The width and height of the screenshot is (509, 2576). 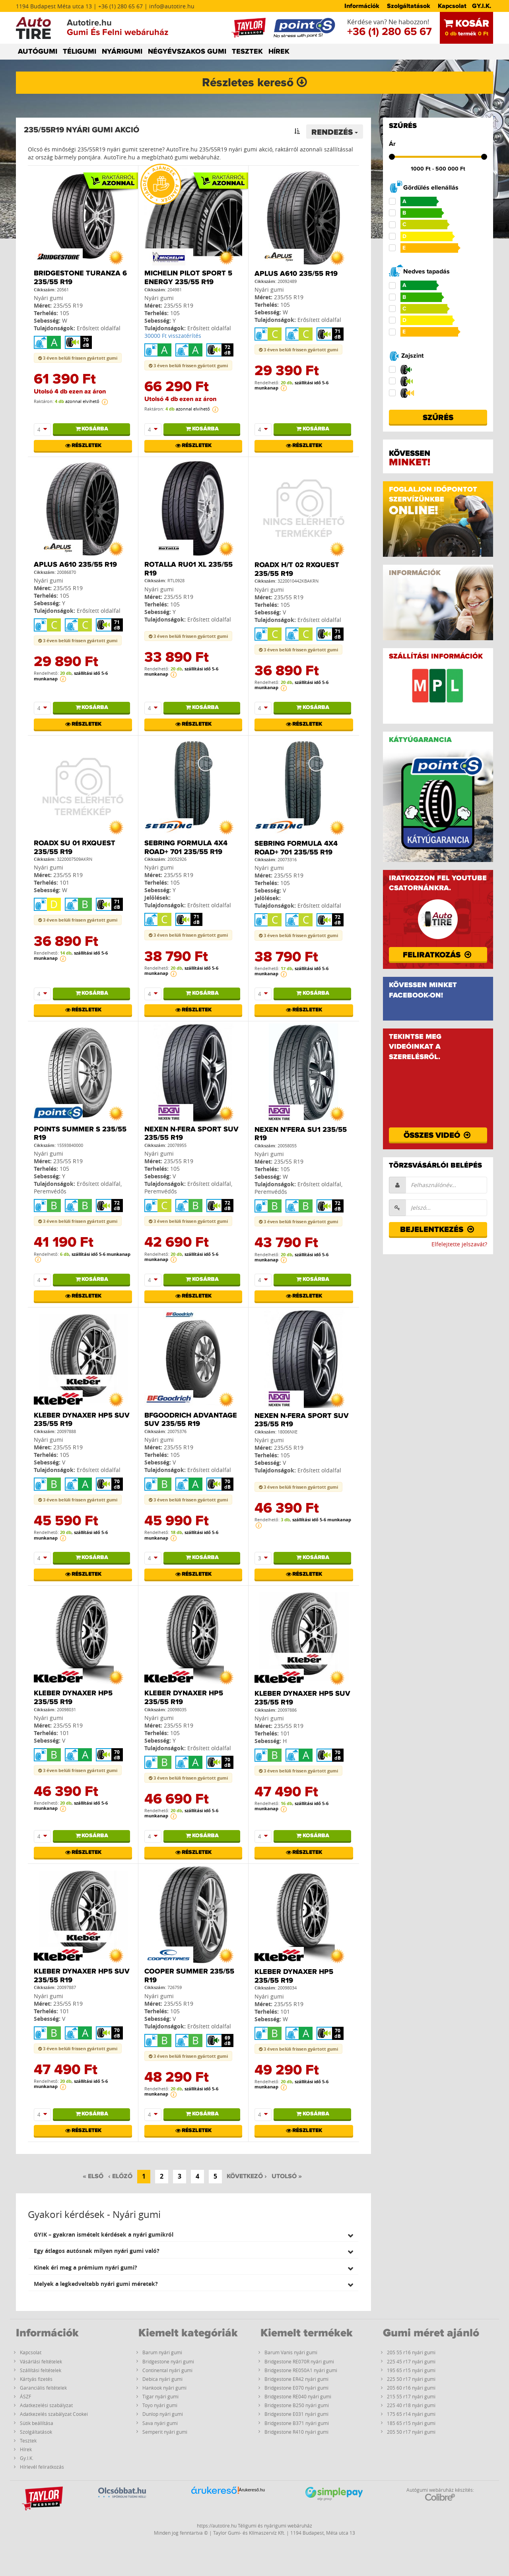 What do you see at coordinates (43, 2387) in the screenshot?
I see `Garanciális feltételek` at bounding box center [43, 2387].